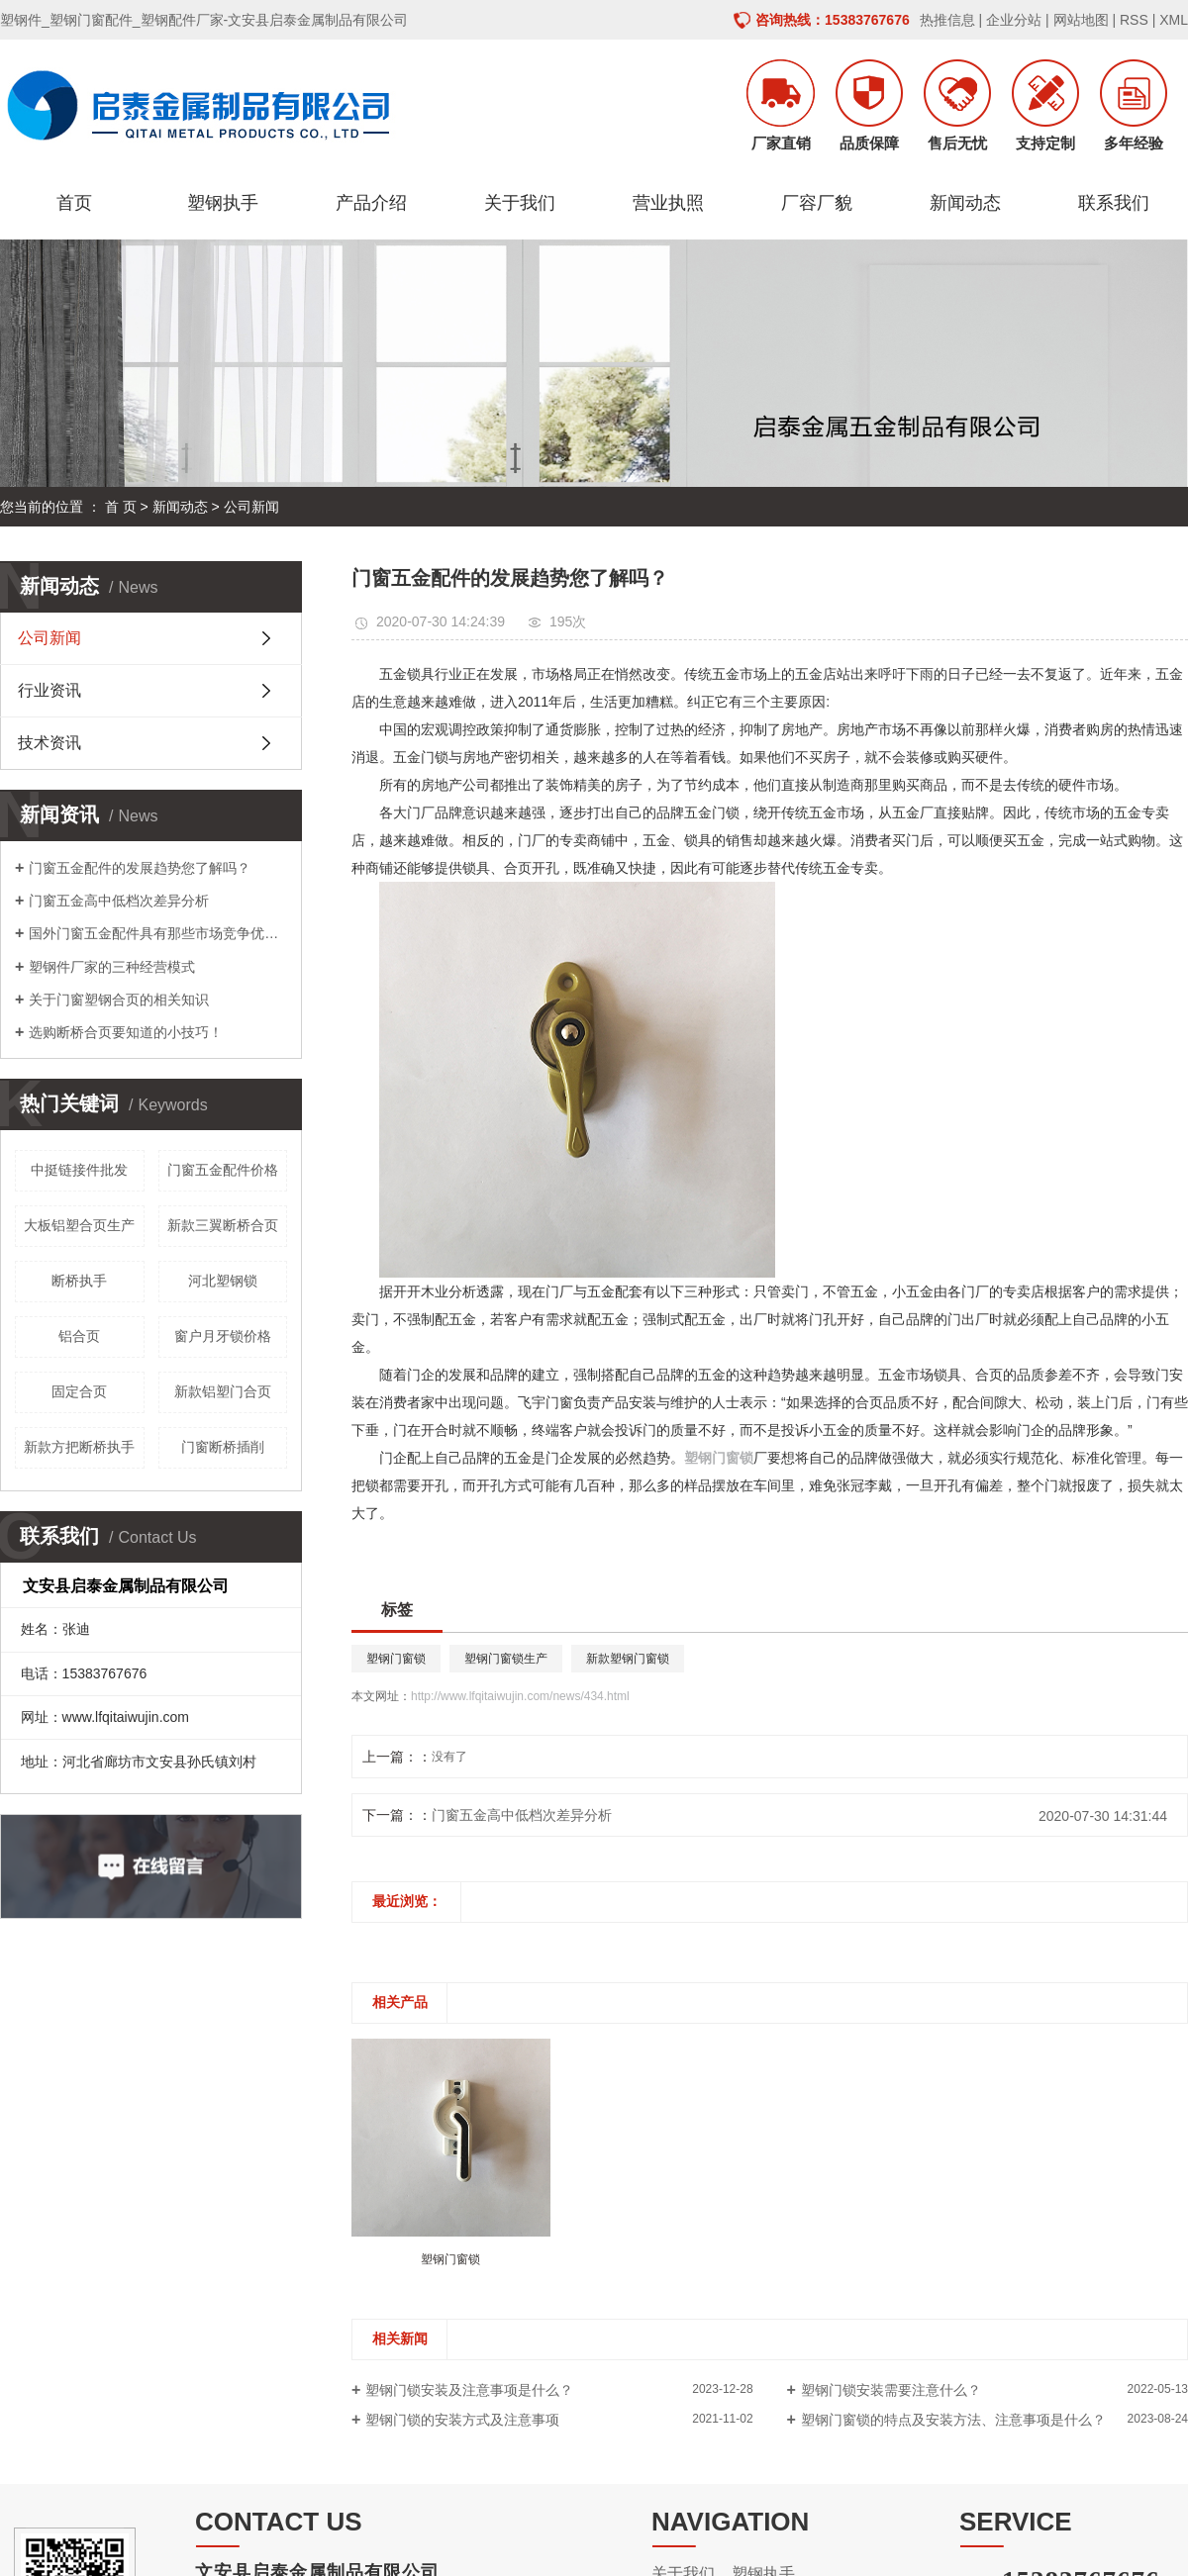 This screenshot has height=2576, width=1188. What do you see at coordinates (505, 1659) in the screenshot?
I see `塑钢门窗锁生产` at bounding box center [505, 1659].